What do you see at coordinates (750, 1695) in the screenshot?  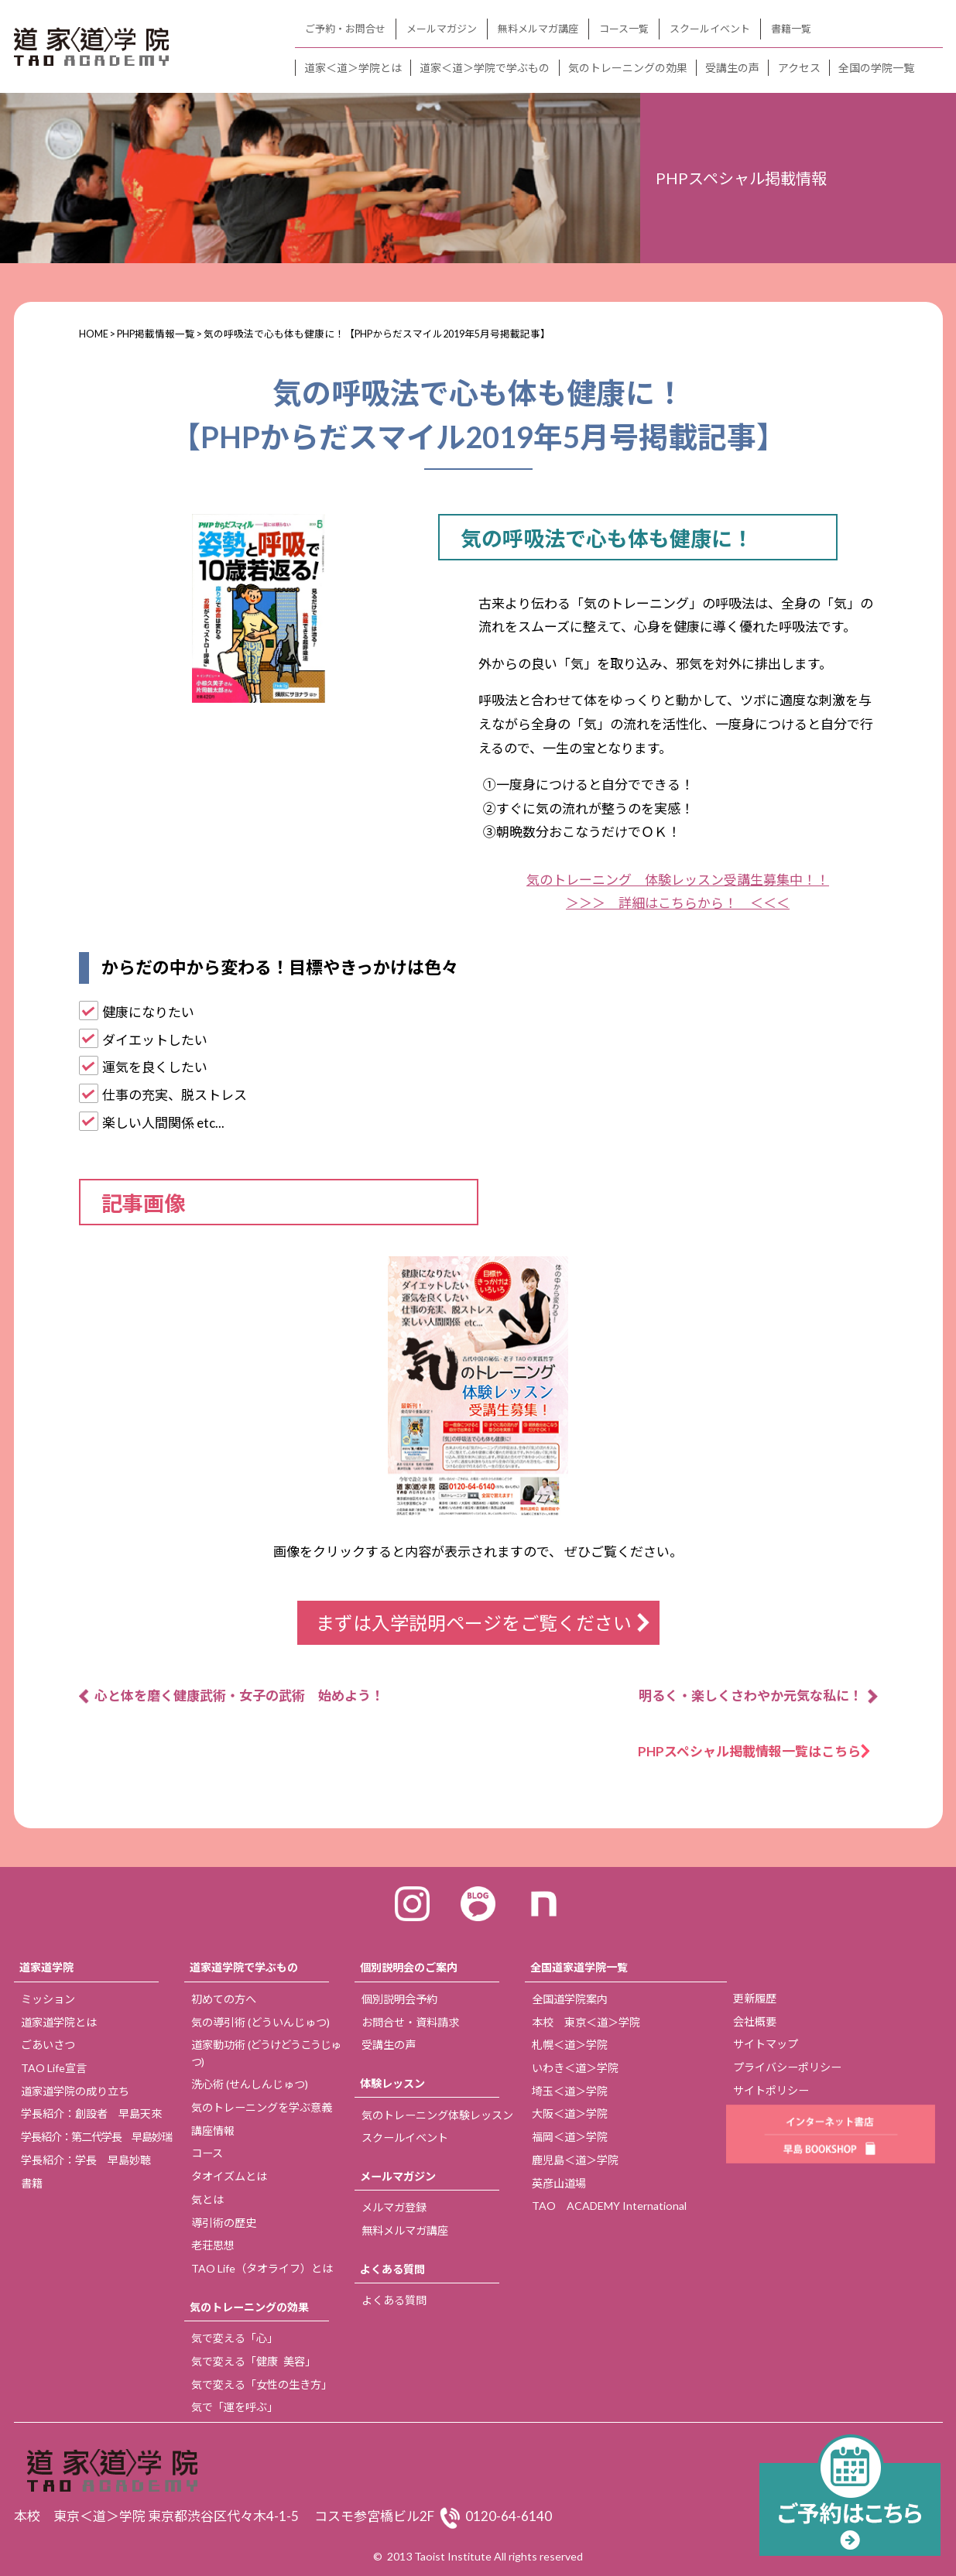 I see `明るく・楽しくさわやか元気な私に！` at bounding box center [750, 1695].